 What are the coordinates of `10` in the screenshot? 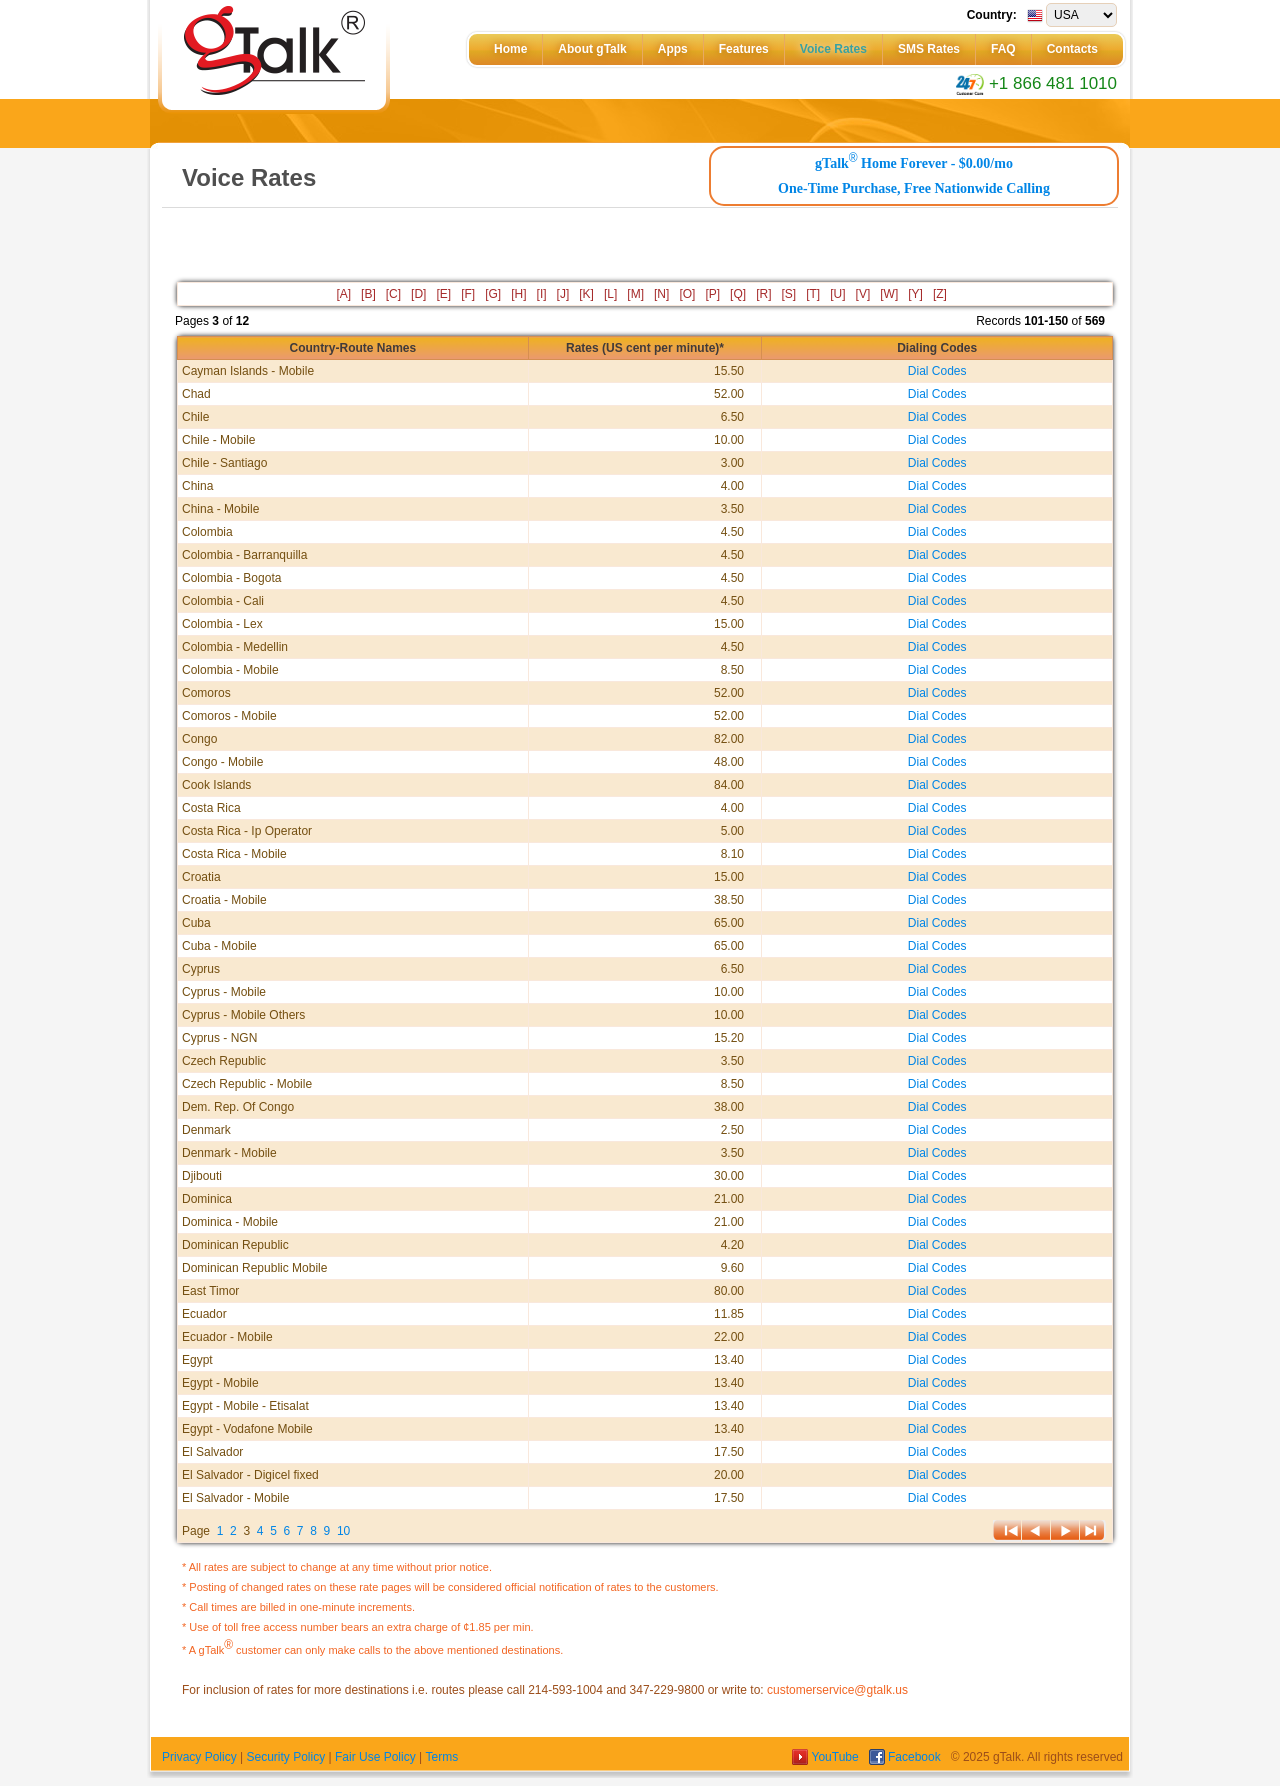 It's located at (343, 1531).